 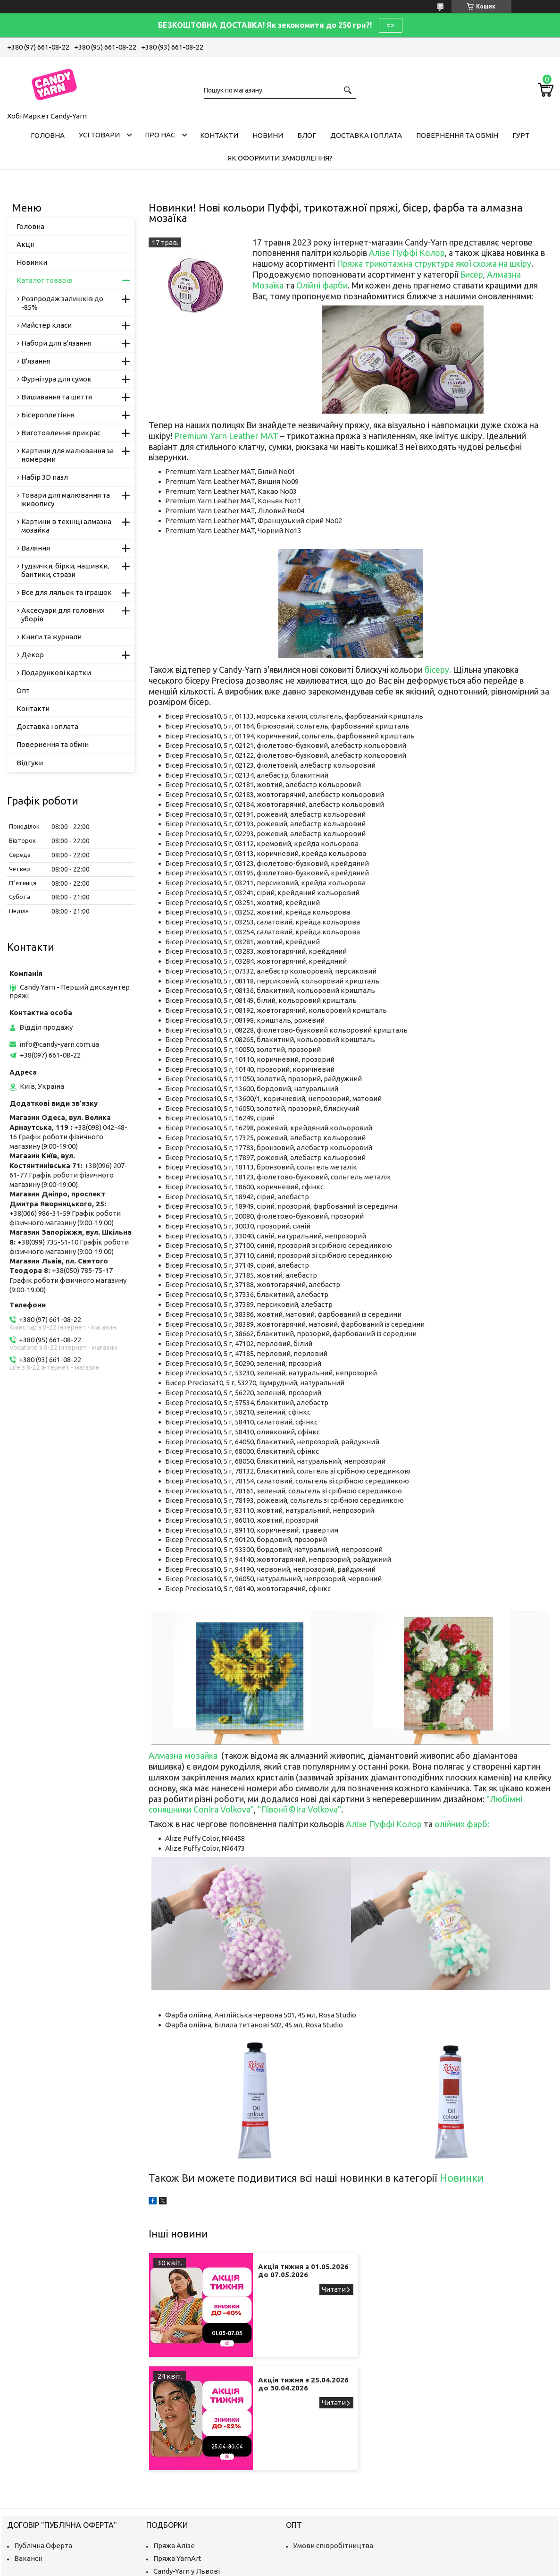 What do you see at coordinates (43, 2432) in the screenshot?
I see `Публічна Оферта` at bounding box center [43, 2432].